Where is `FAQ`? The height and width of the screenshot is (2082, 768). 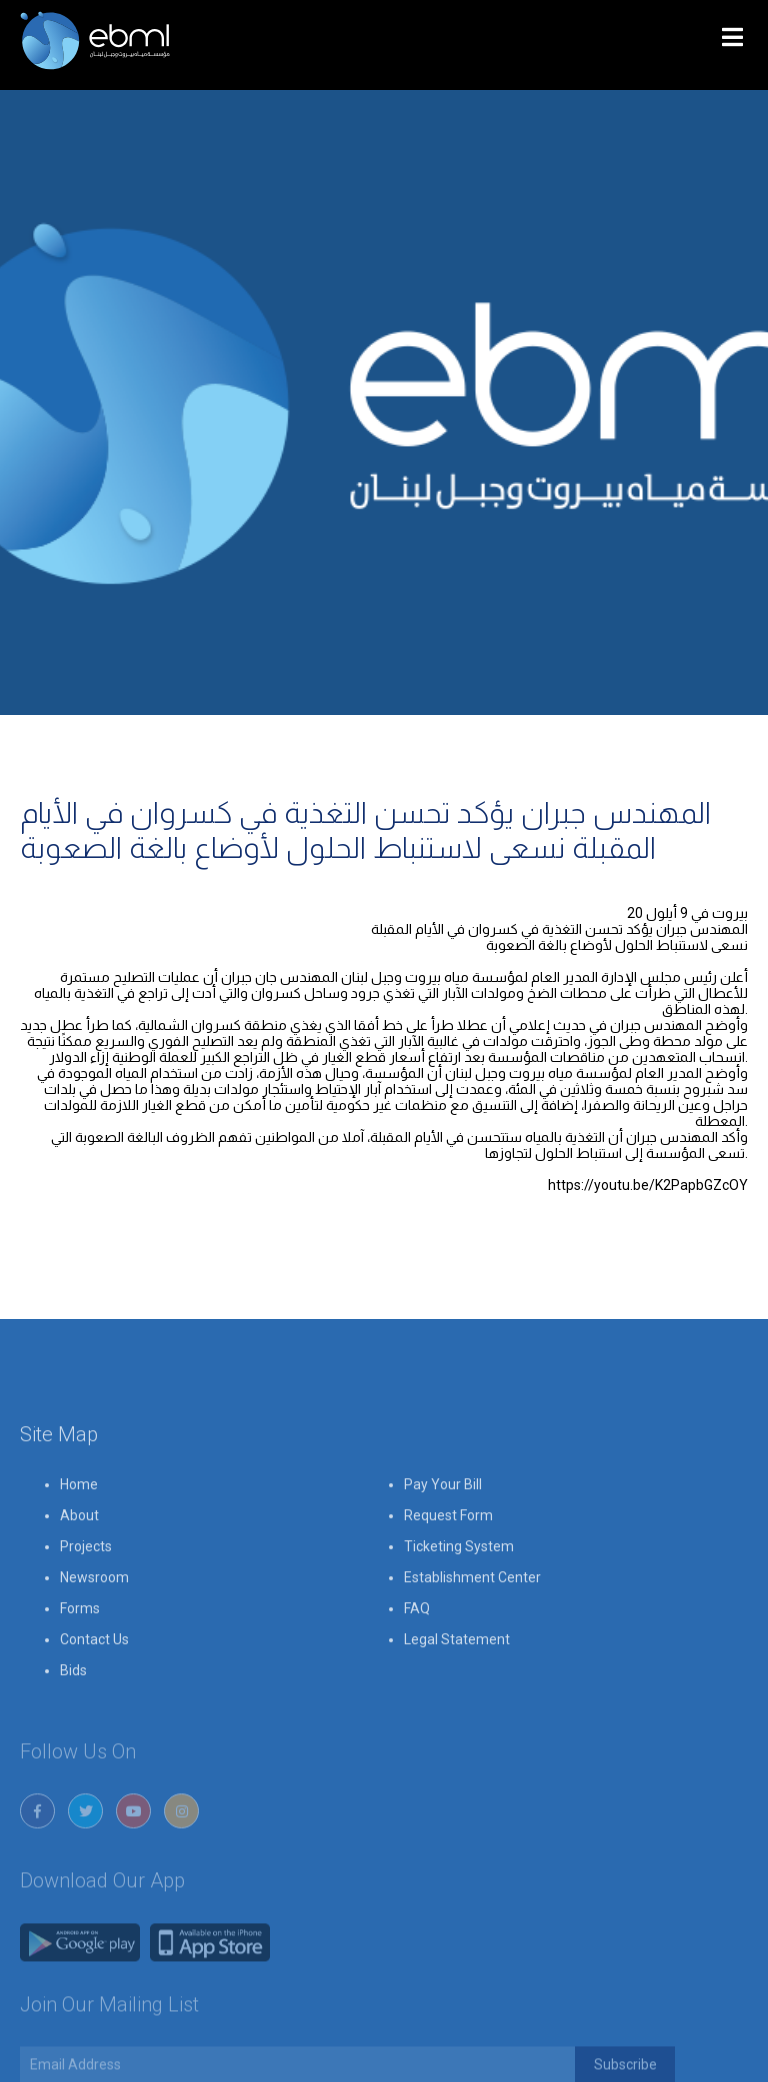
FAQ is located at coordinates (417, 1656).